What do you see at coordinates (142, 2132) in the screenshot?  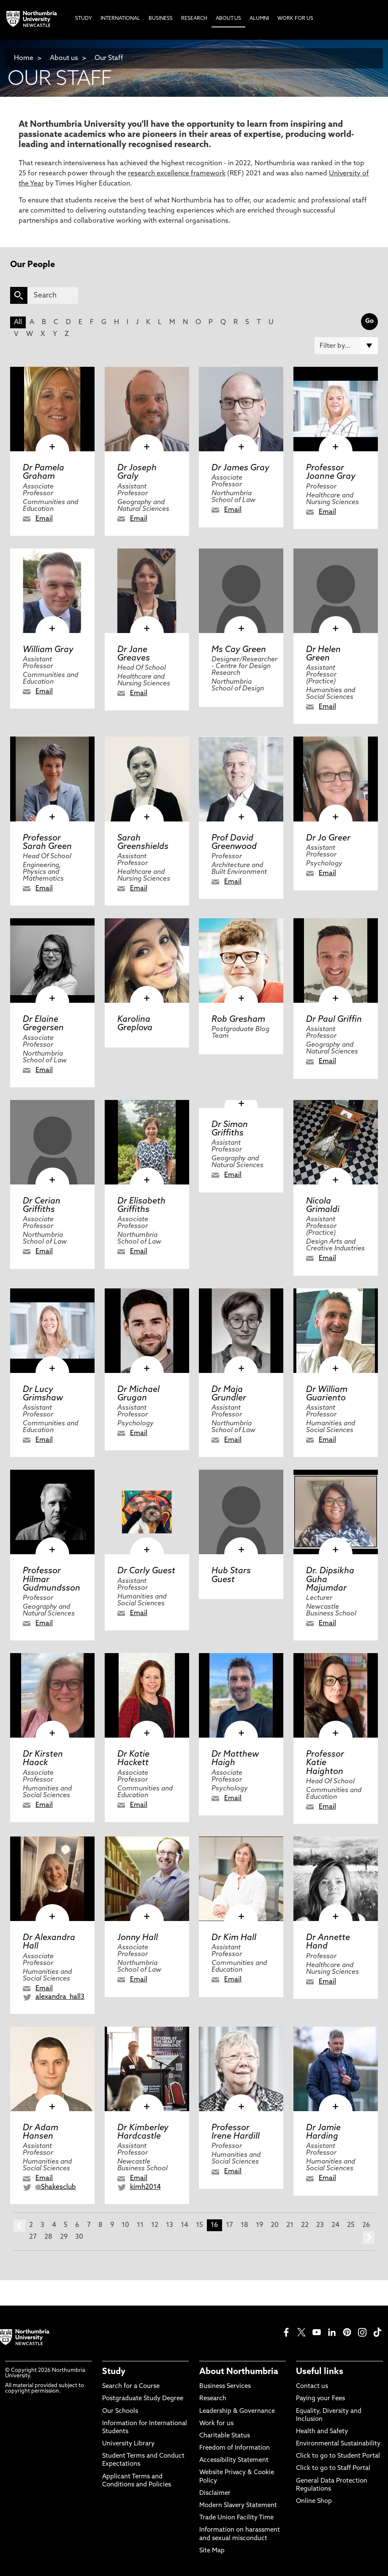 I see `Dr Kimberley Hardcastle` at bounding box center [142, 2132].